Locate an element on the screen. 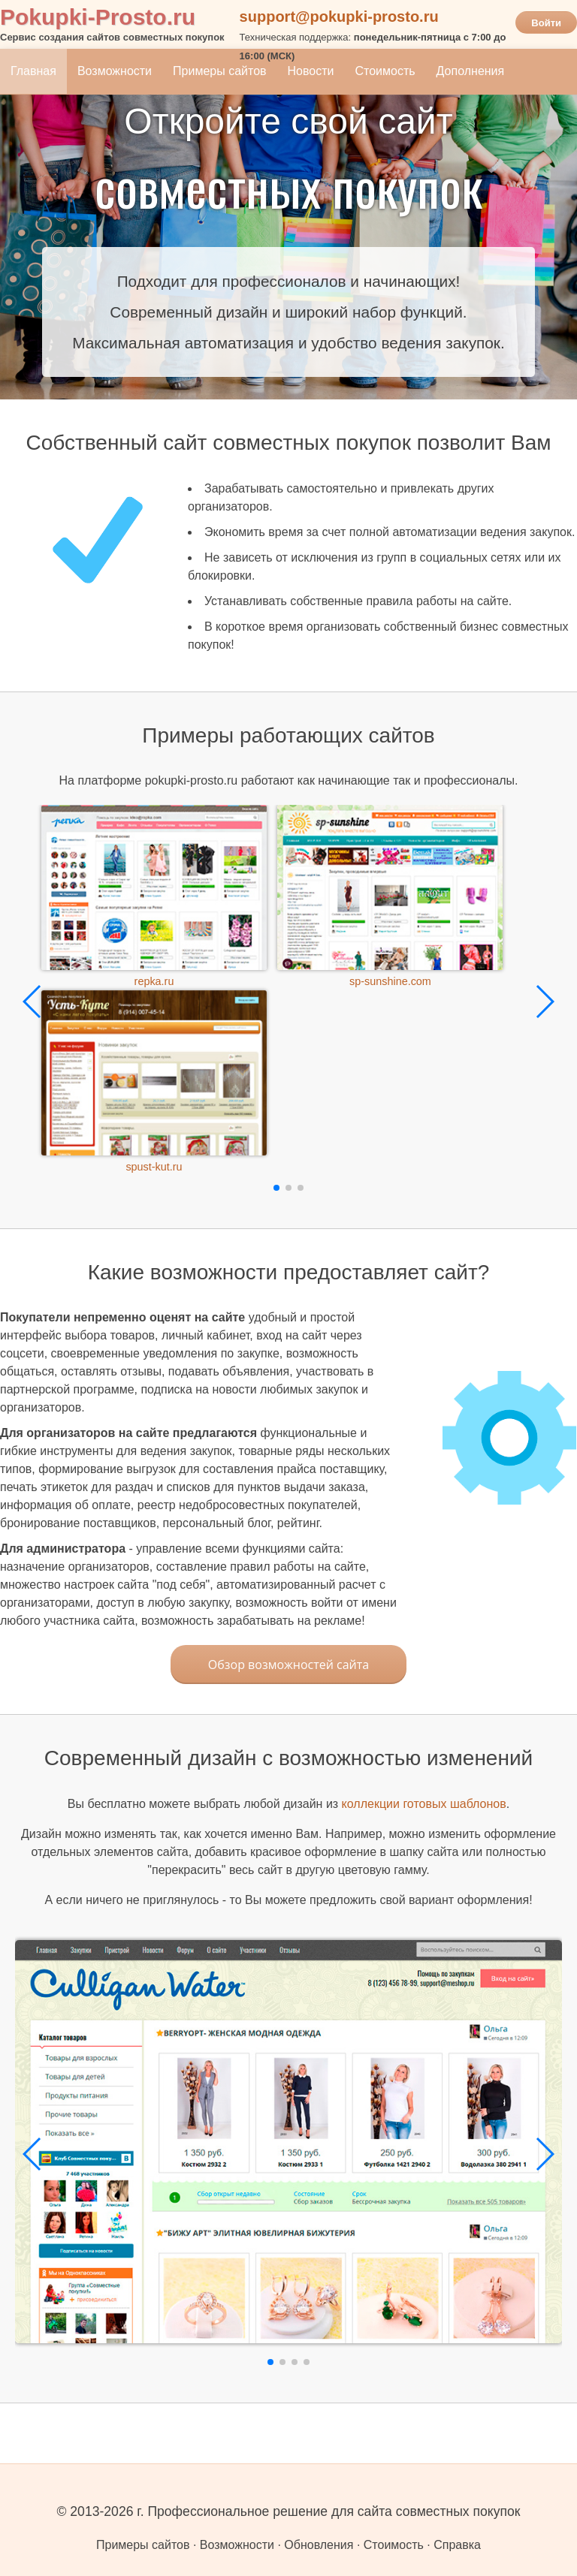 Image resolution: width=577 pixels, height=2576 pixels. support@pokupki-prosto.ru is located at coordinates (339, 16).